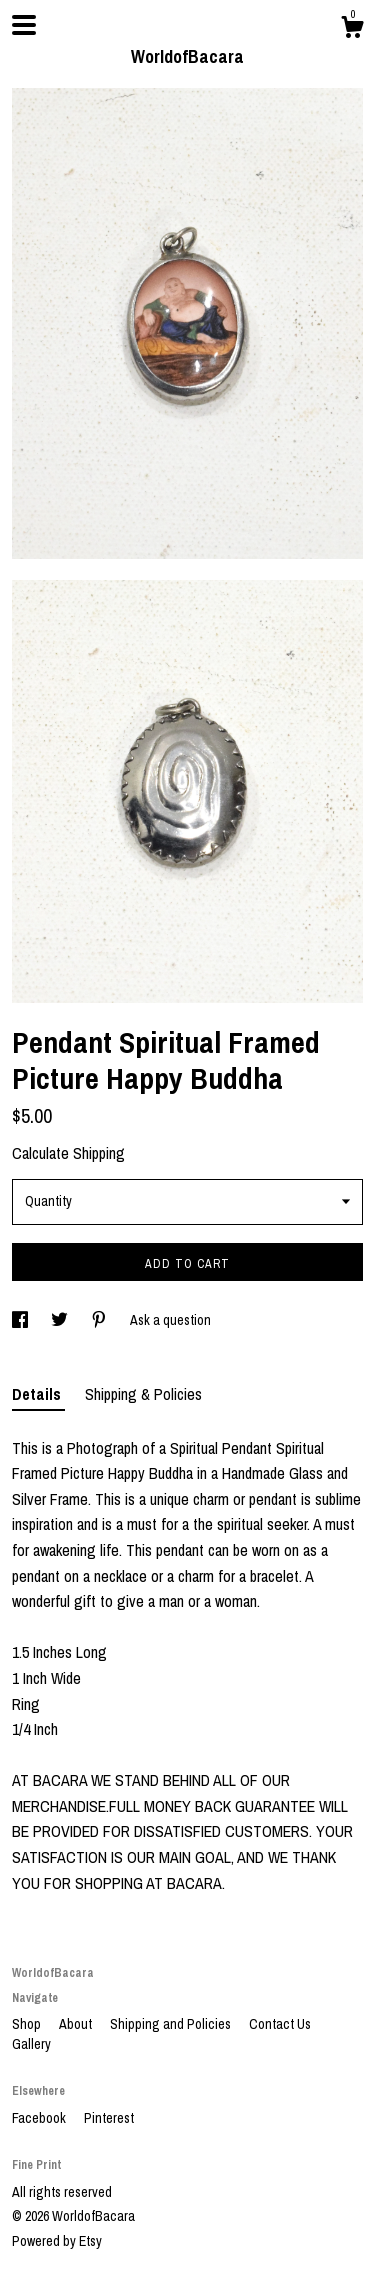 The image size is (375, 2276). Describe the element at coordinates (31, 2044) in the screenshot. I see `Gallery` at that location.